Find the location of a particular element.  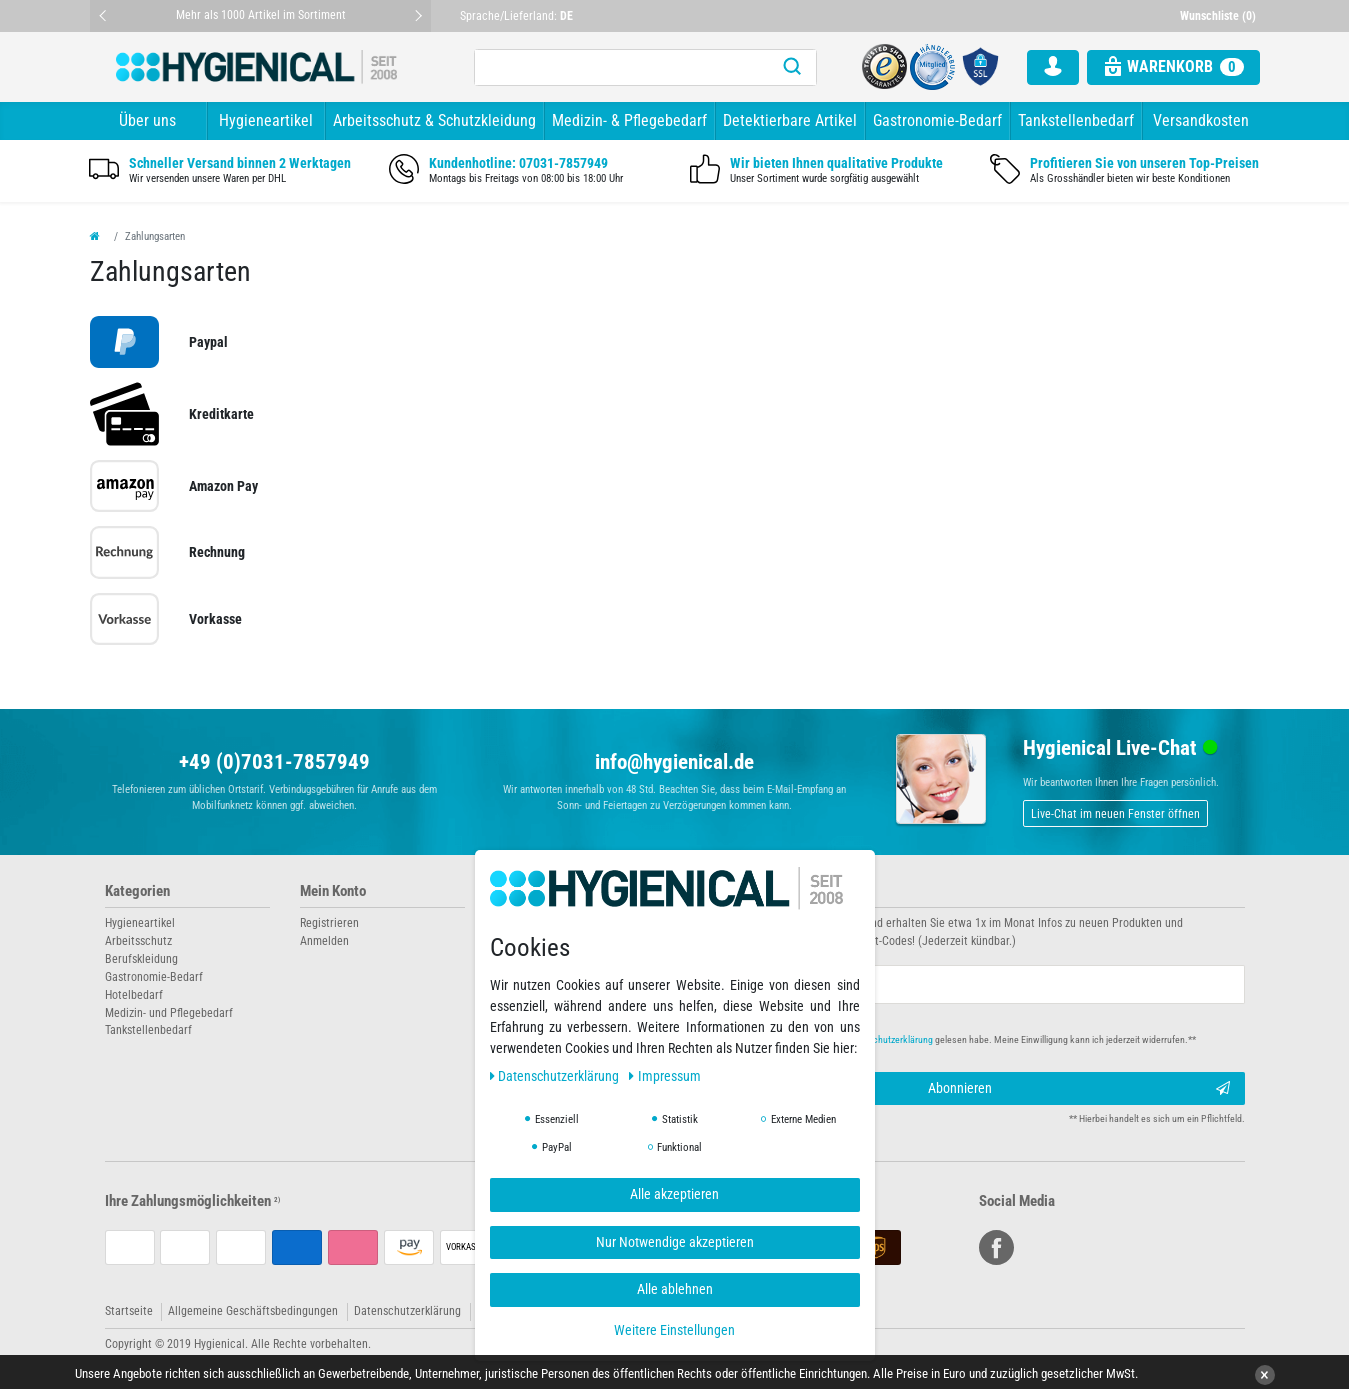

Datenschutzerklärung is located at coordinates (407, 1311).